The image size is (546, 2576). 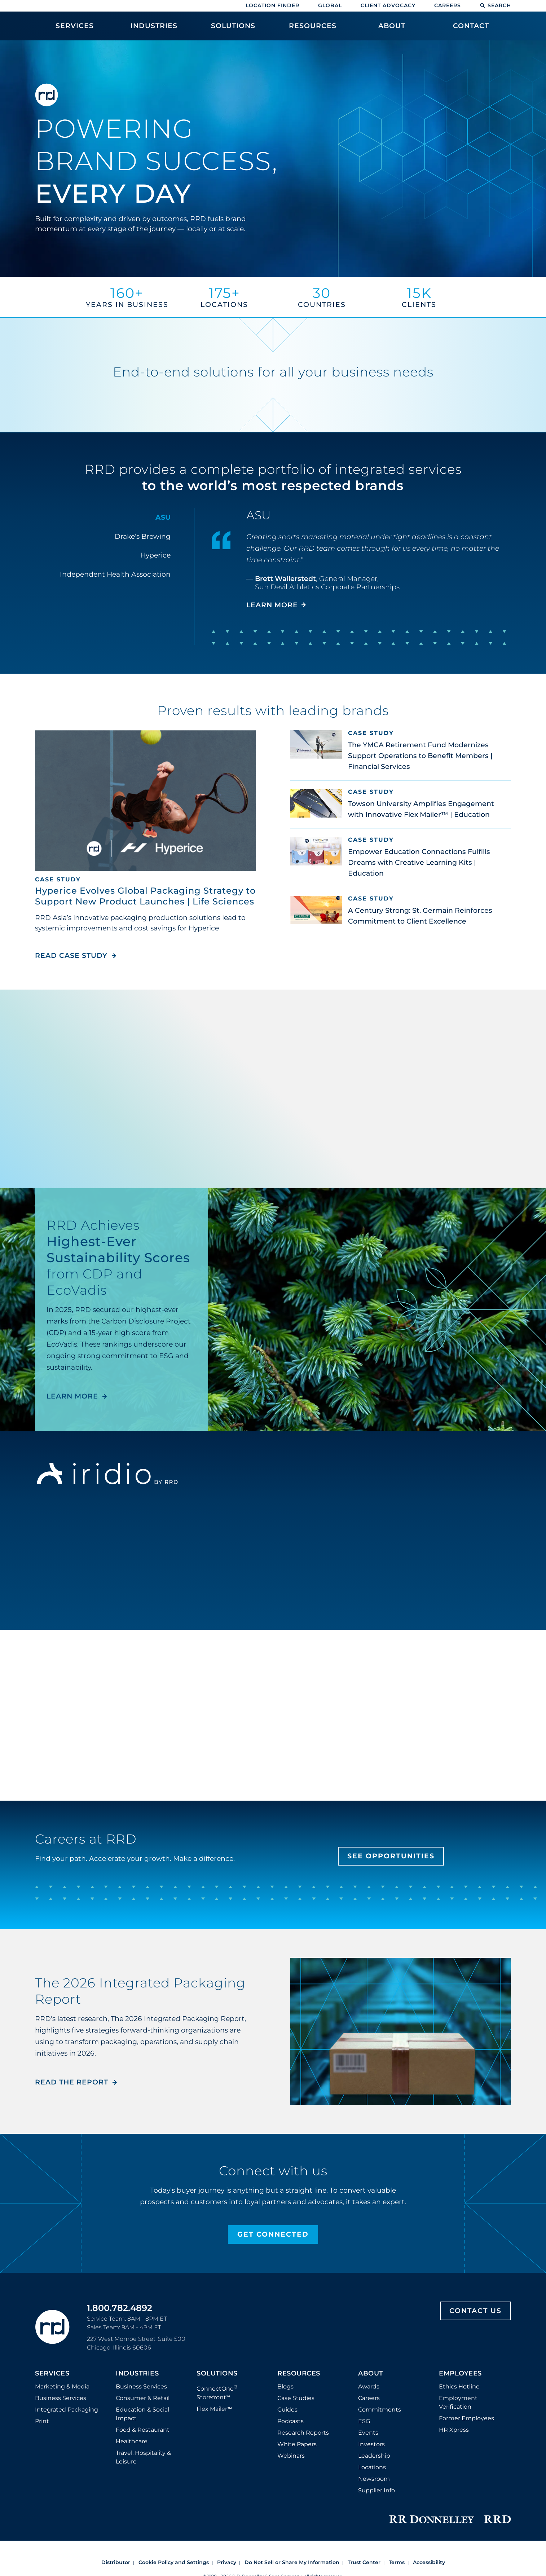 I want to click on Flex Mailer, so click(x=214, y=2408).